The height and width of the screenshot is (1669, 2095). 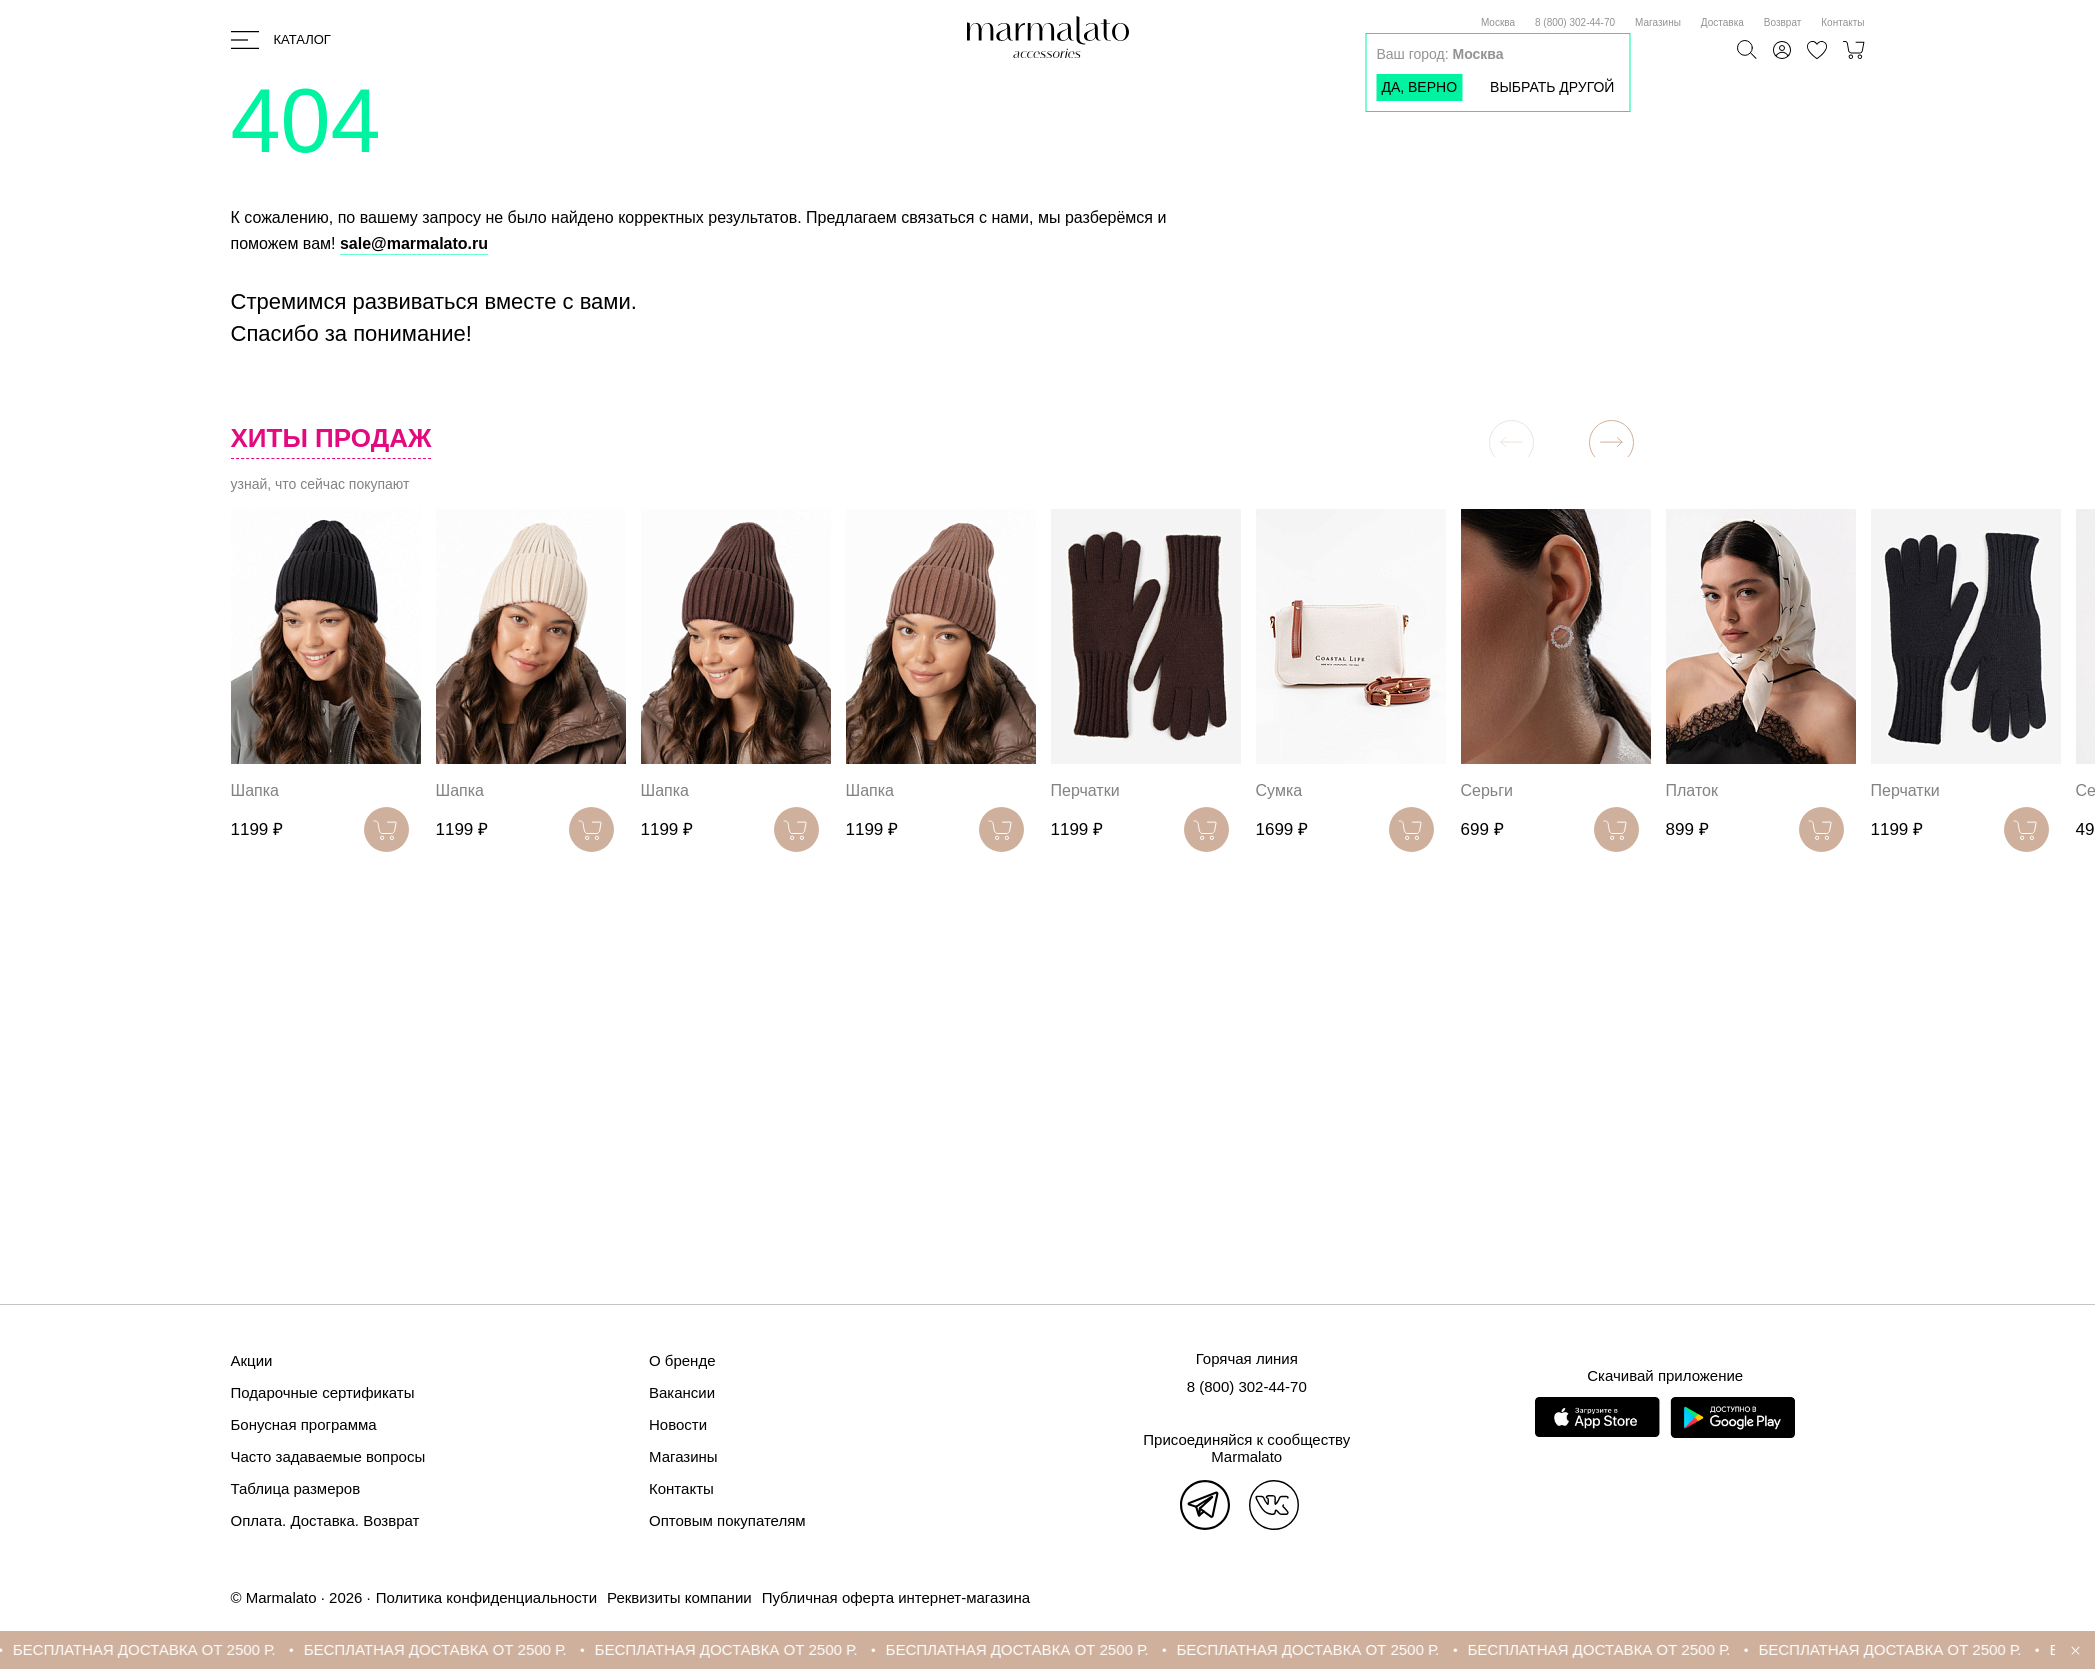 What do you see at coordinates (325, 1520) in the screenshot?
I see `Оплата. Доставка. Возврат` at bounding box center [325, 1520].